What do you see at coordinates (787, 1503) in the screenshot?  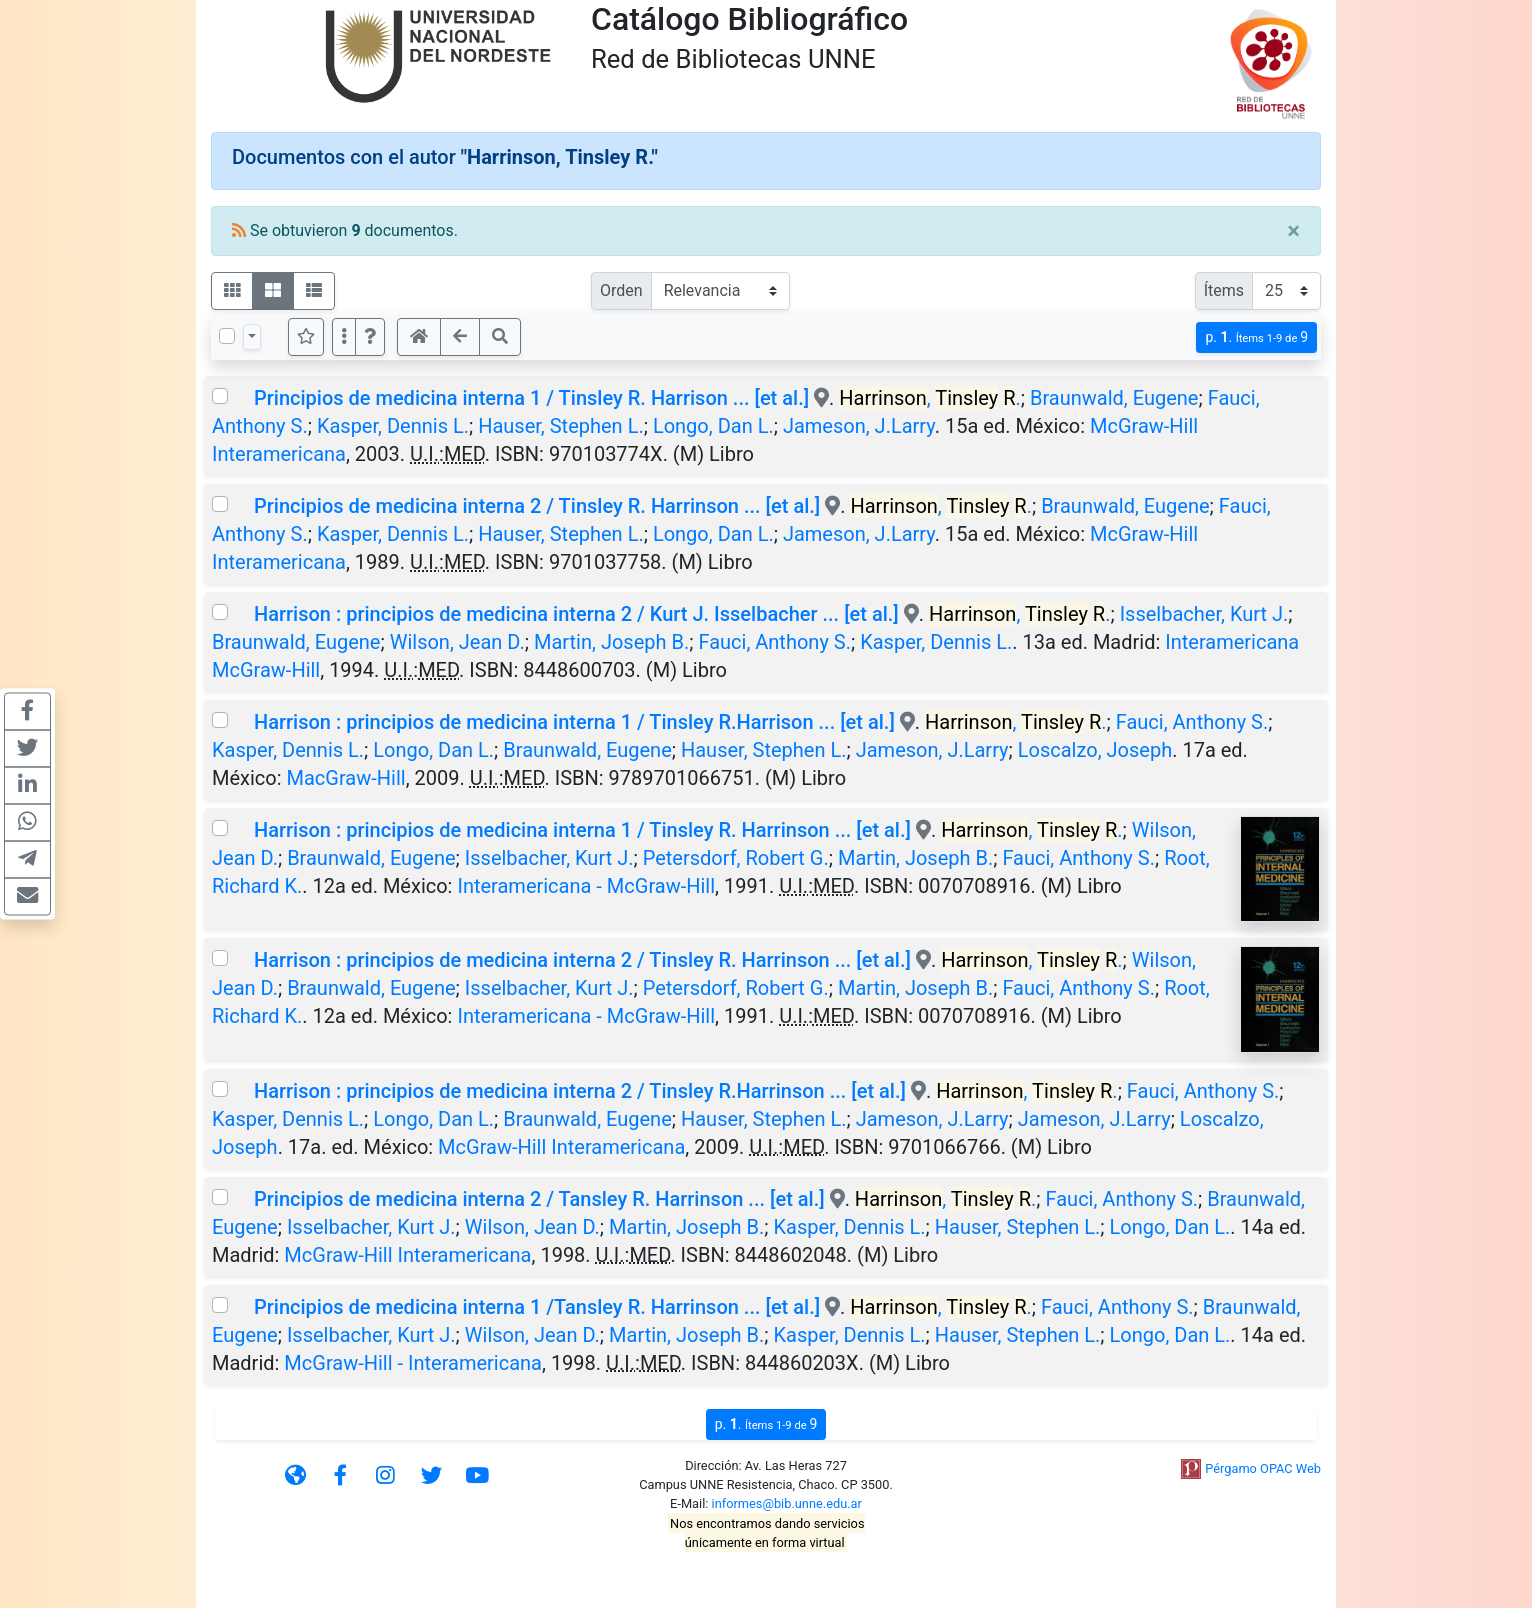 I see `informes@bib.unne.edu.ar` at bounding box center [787, 1503].